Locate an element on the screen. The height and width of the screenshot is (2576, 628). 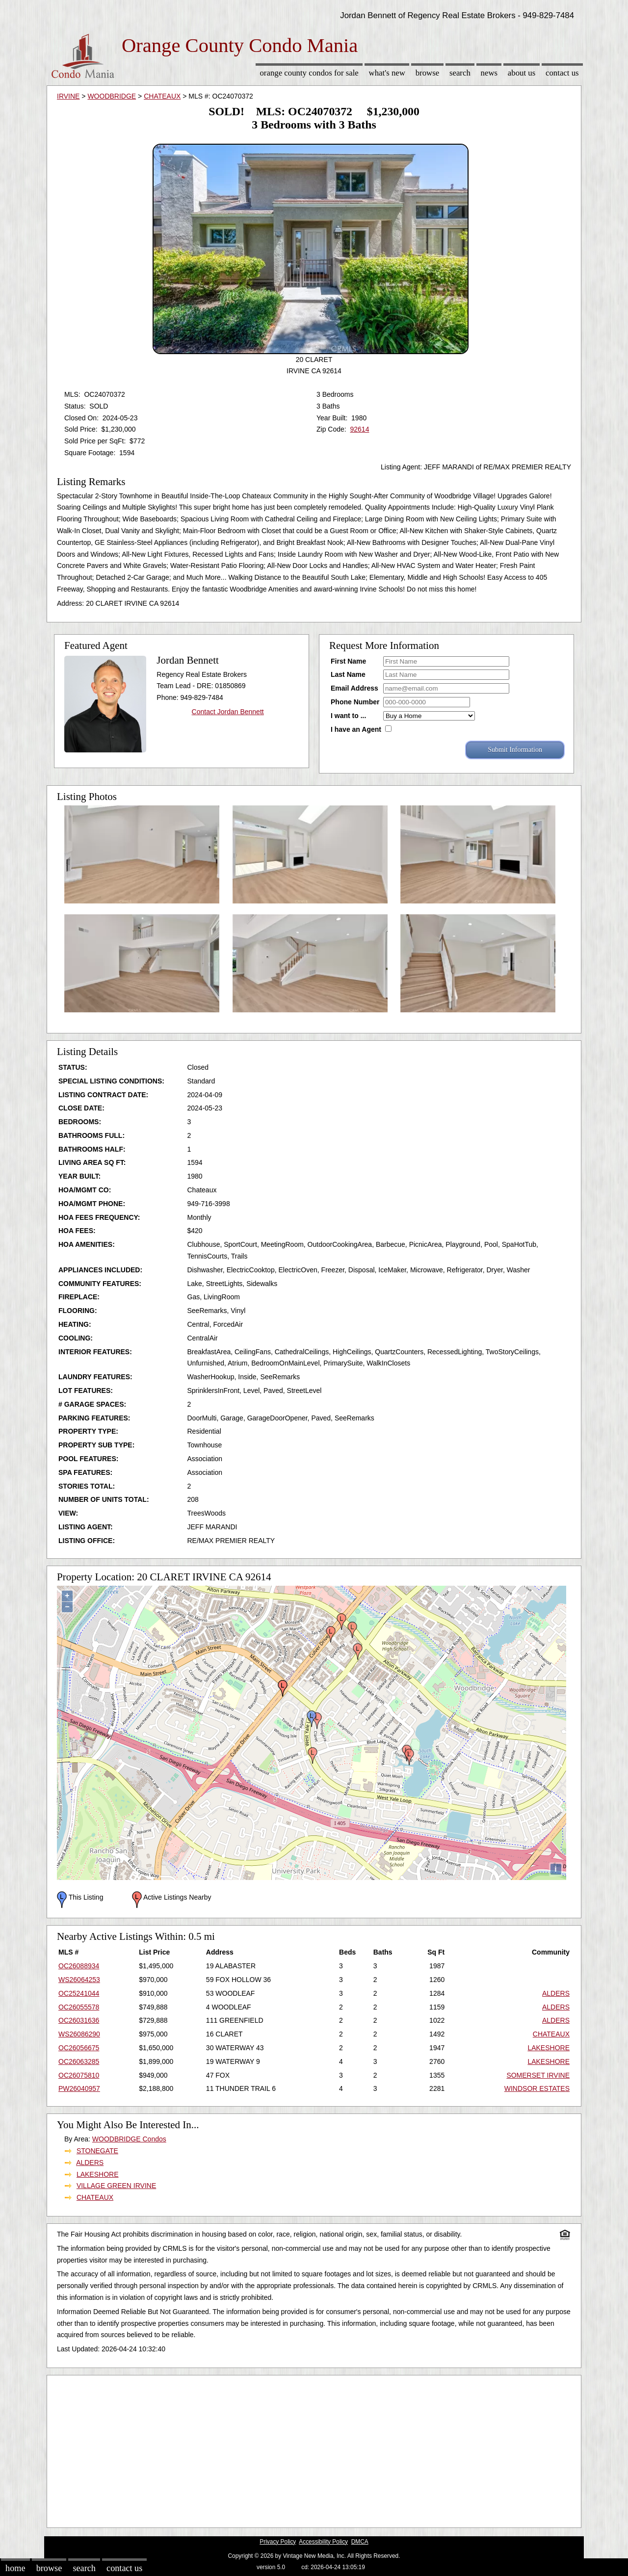
DMCA is located at coordinates (359, 2541).